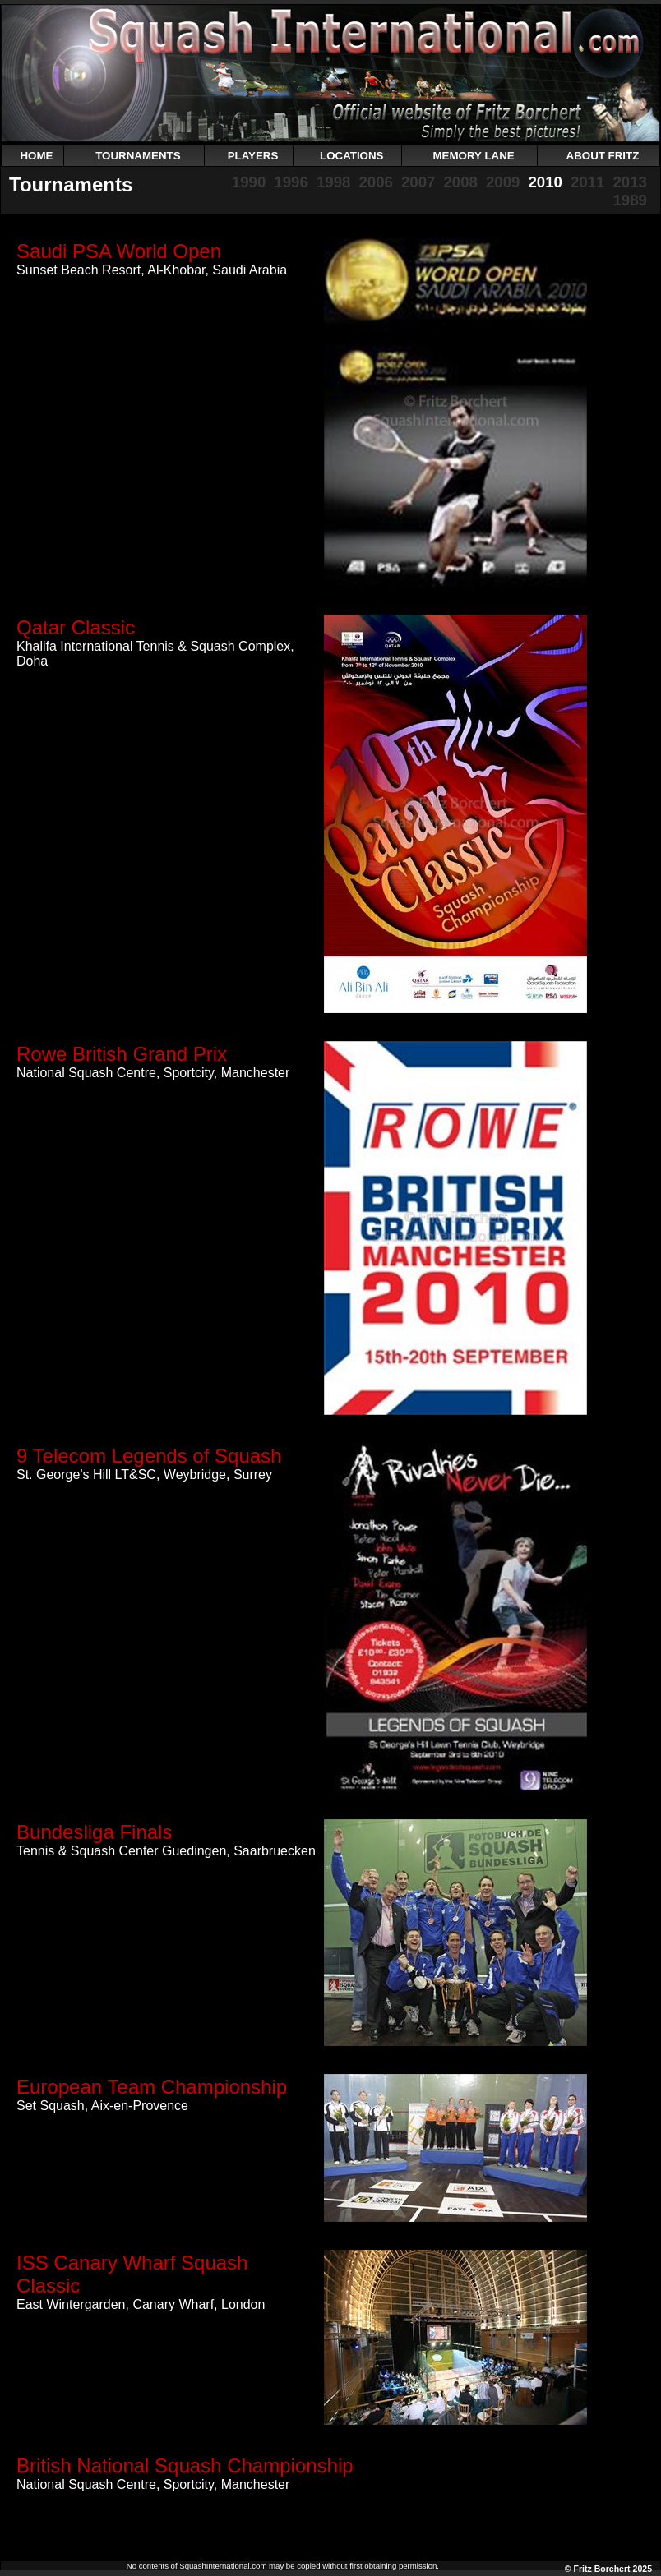 The image size is (661, 2576). What do you see at coordinates (629, 200) in the screenshot?
I see `1989` at bounding box center [629, 200].